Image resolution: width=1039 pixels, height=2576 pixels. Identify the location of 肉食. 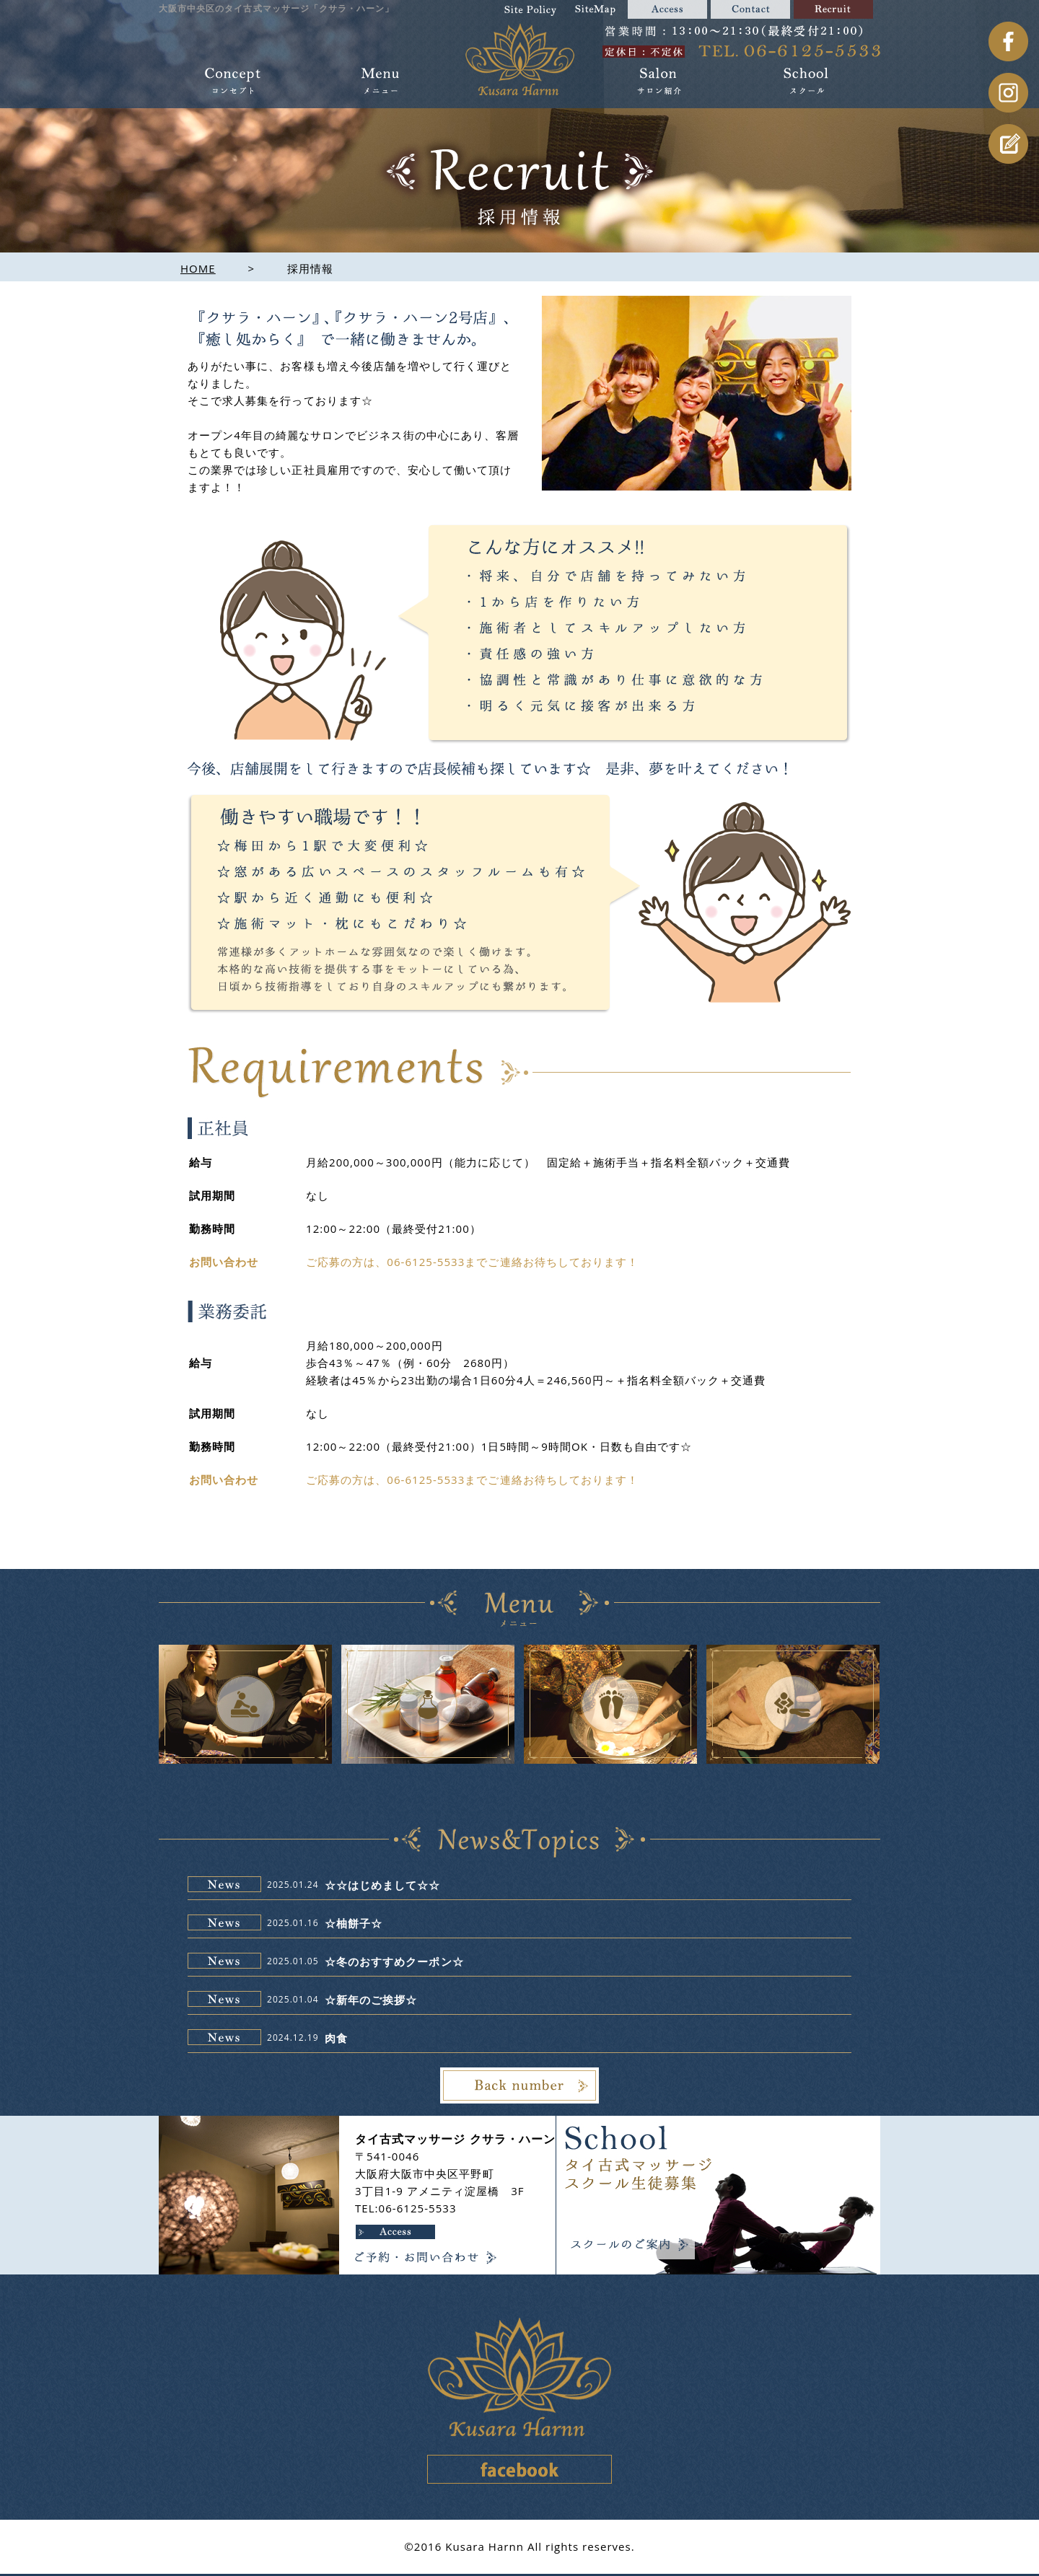
(336, 2038).